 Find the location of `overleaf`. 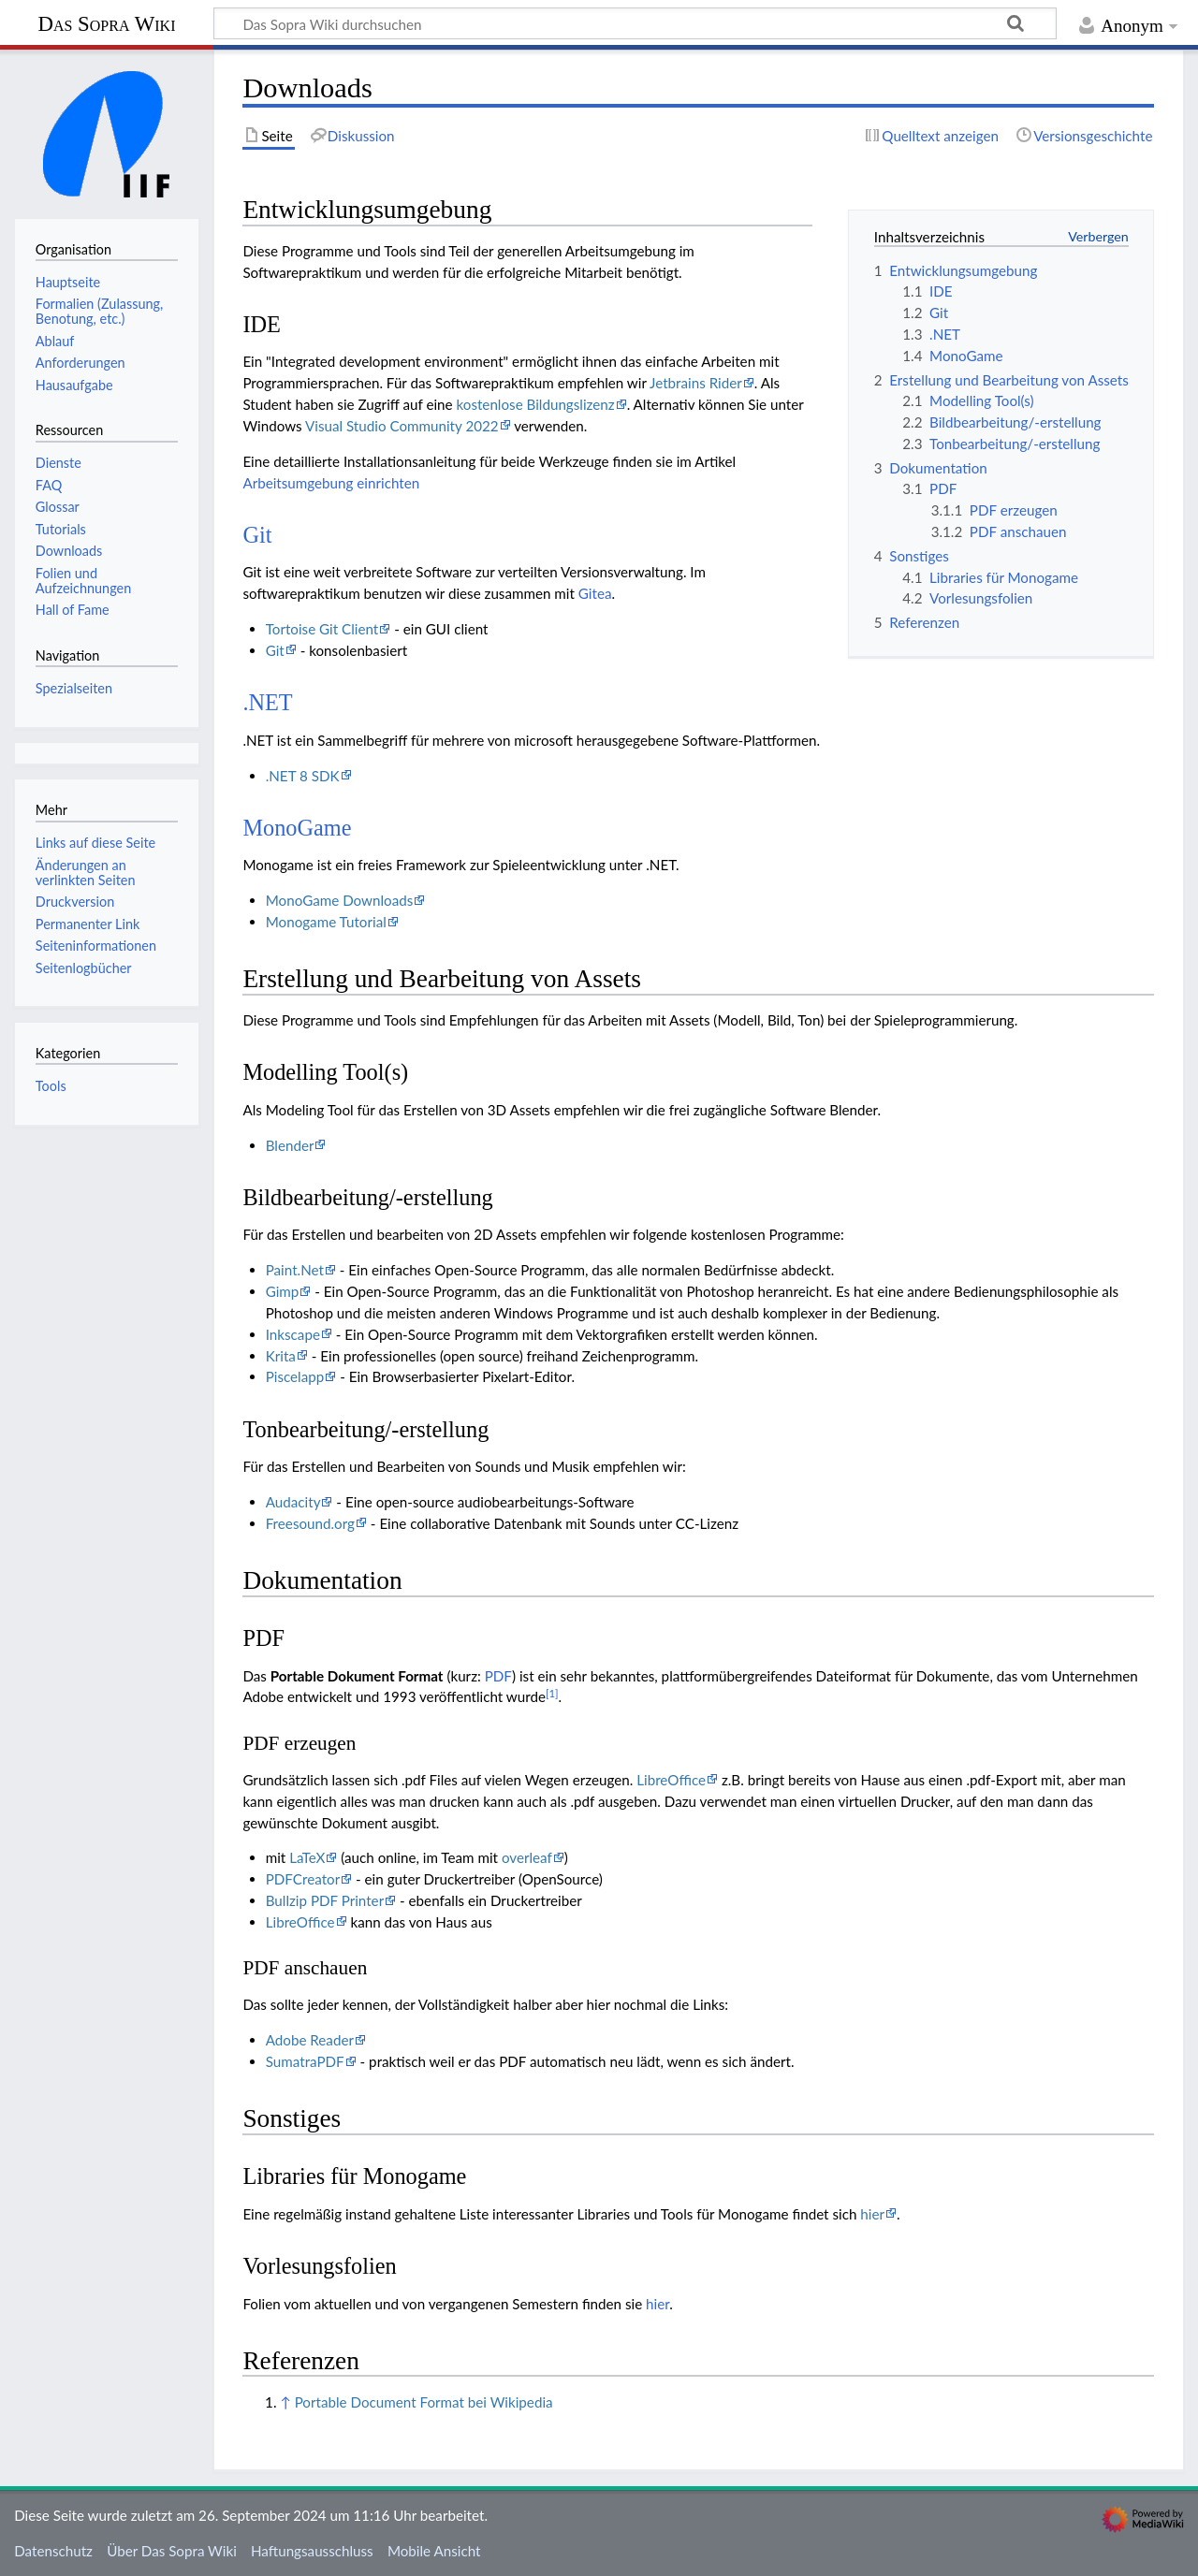

overleaf is located at coordinates (527, 1857).